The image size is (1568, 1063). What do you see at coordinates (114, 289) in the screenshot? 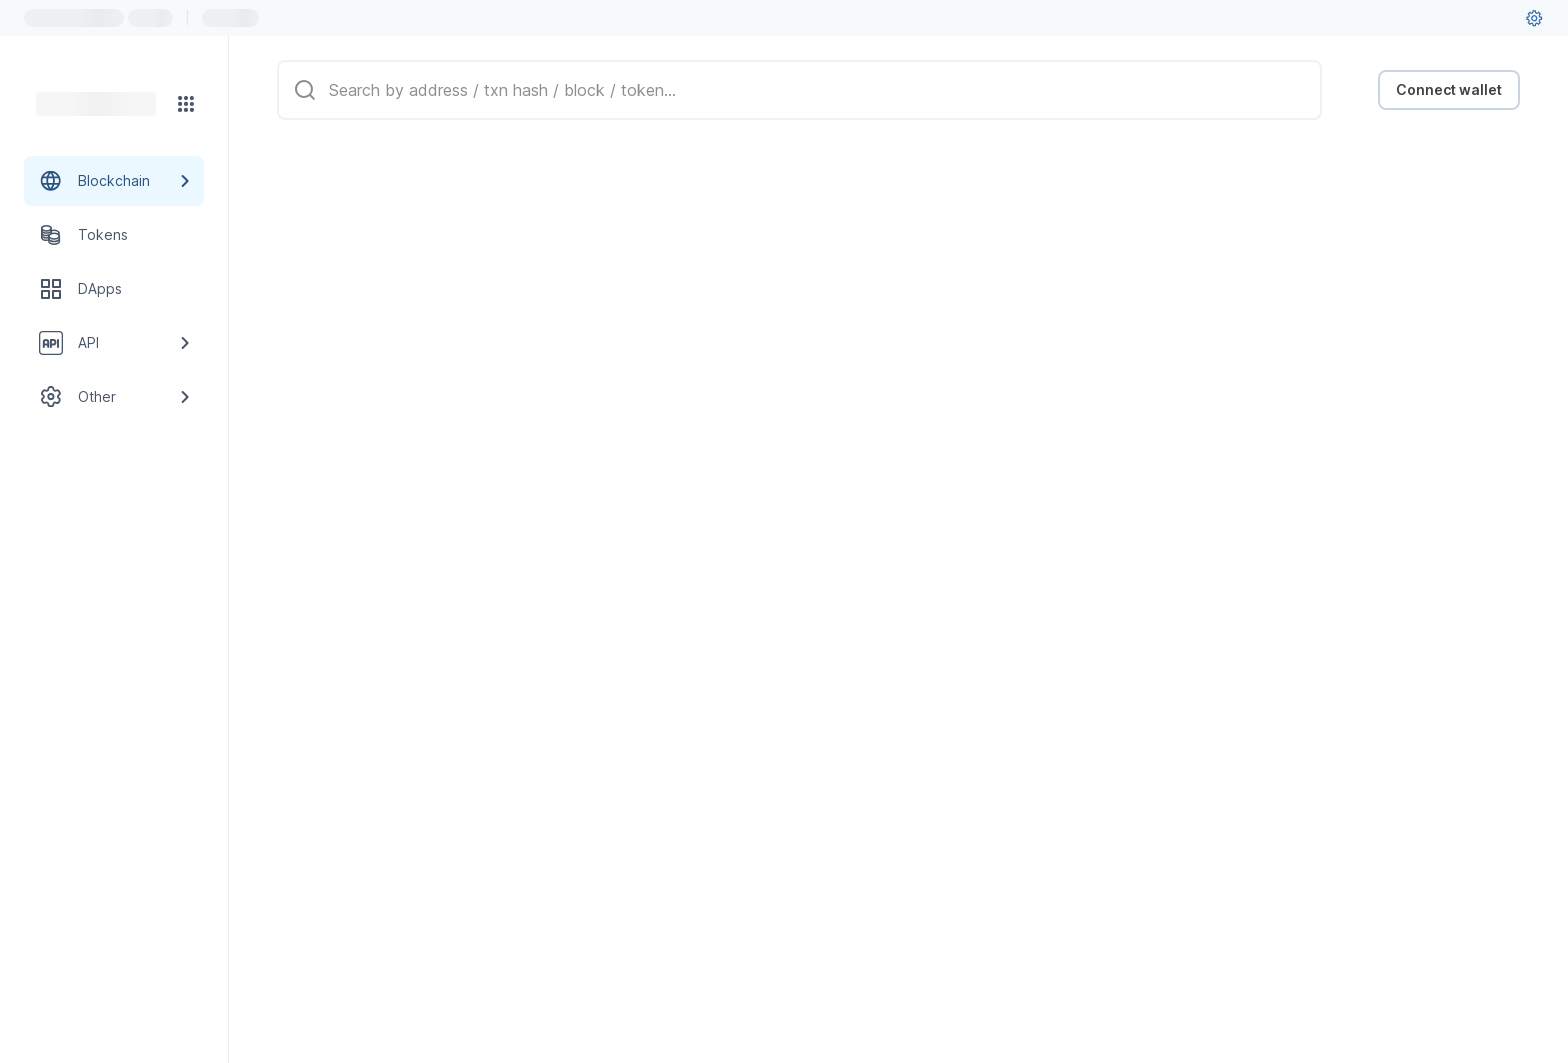
I see `[DApps link]` at bounding box center [114, 289].